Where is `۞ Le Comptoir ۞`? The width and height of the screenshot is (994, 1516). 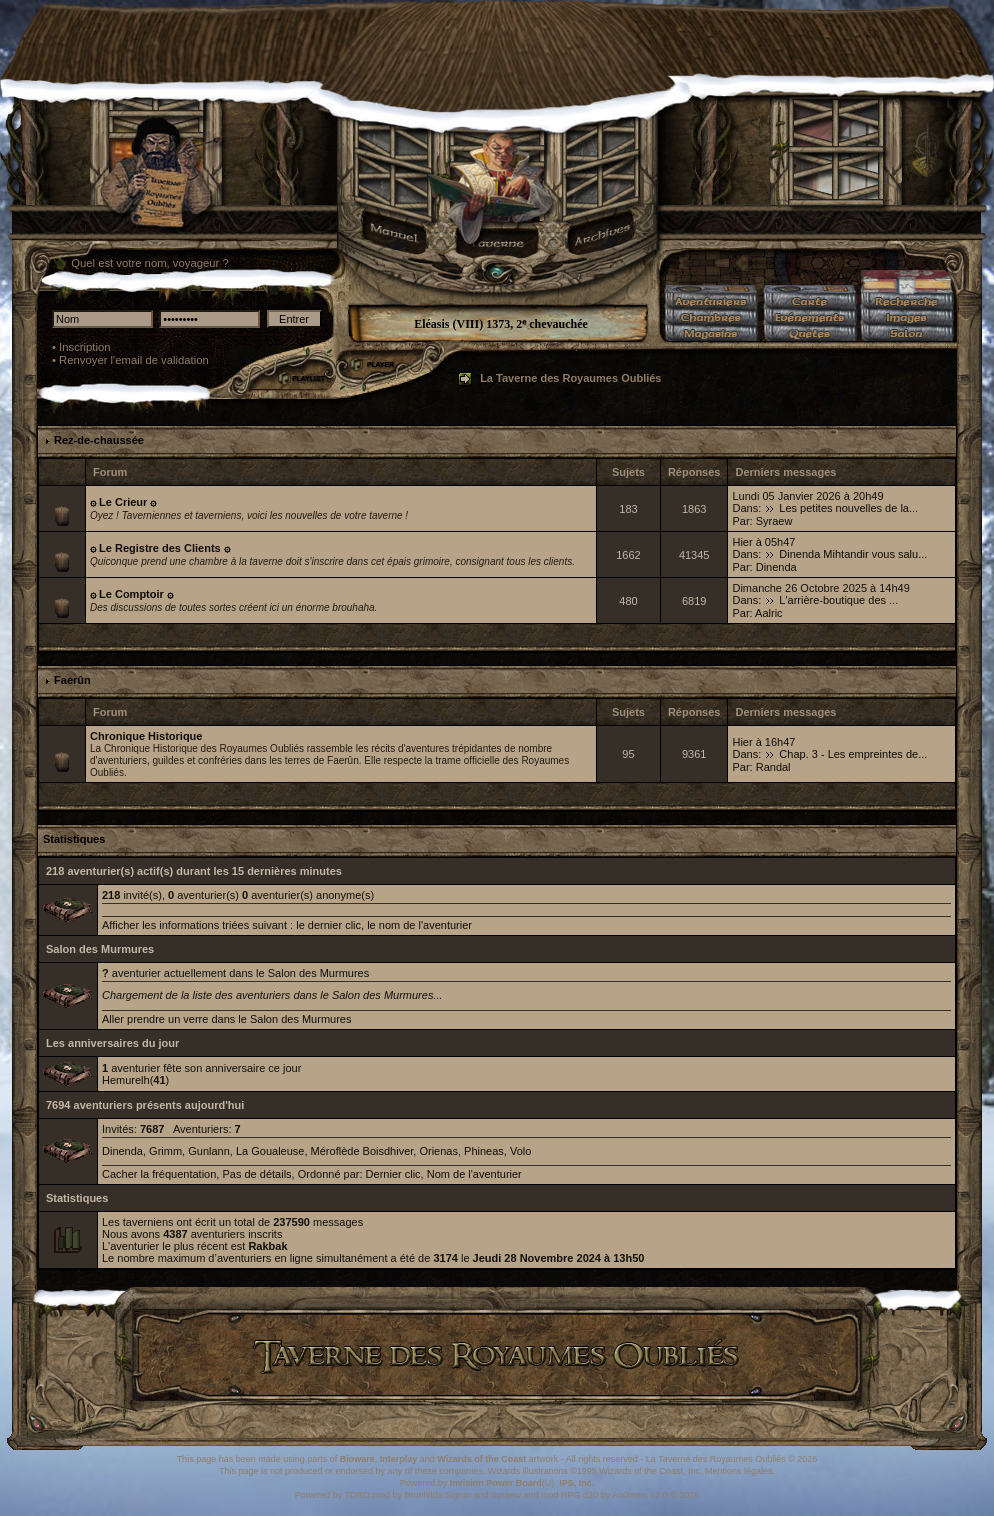
۞ Le Comptoir ۞ is located at coordinates (131, 594).